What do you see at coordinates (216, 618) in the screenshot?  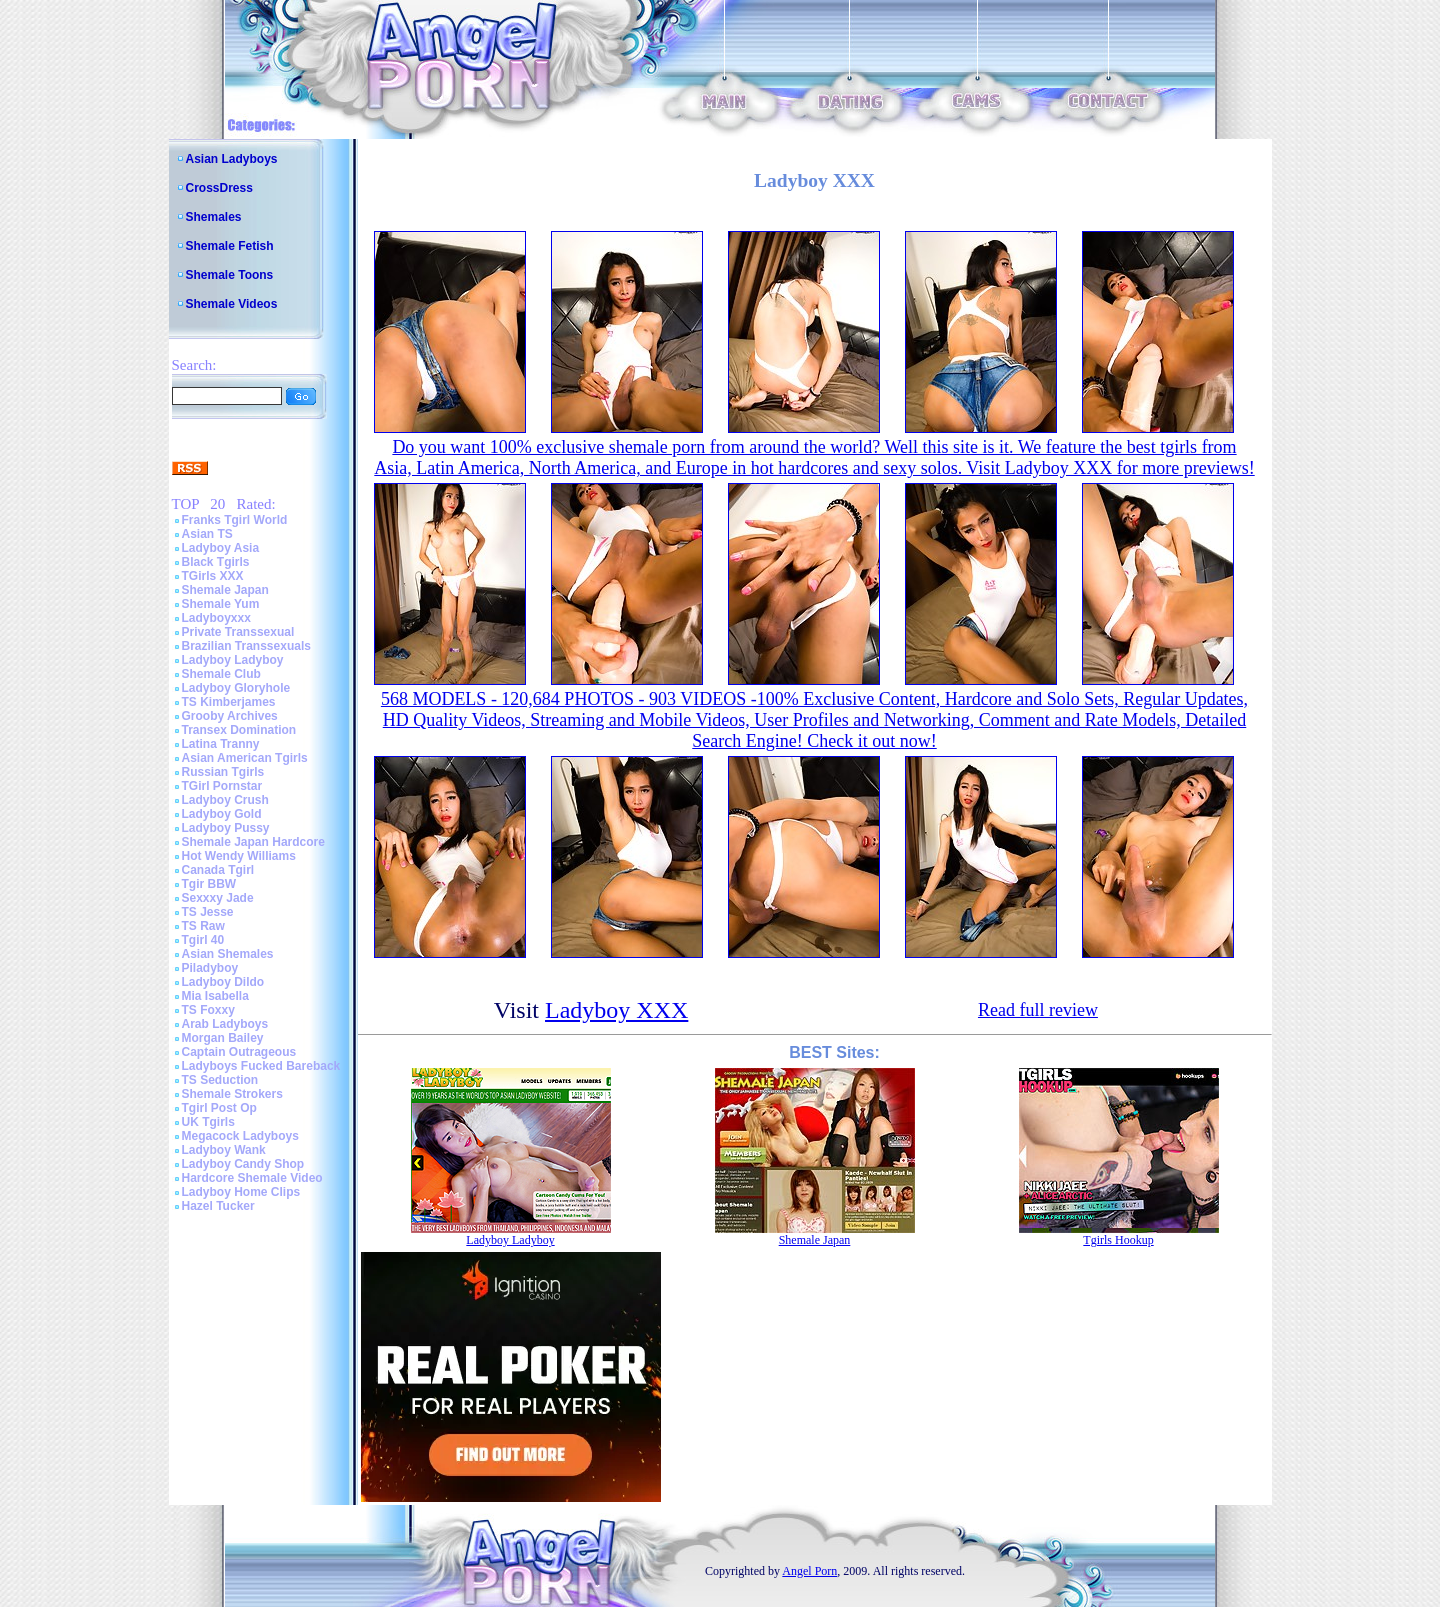 I see `Ladyboyxxx` at bounding box center [216, 618].